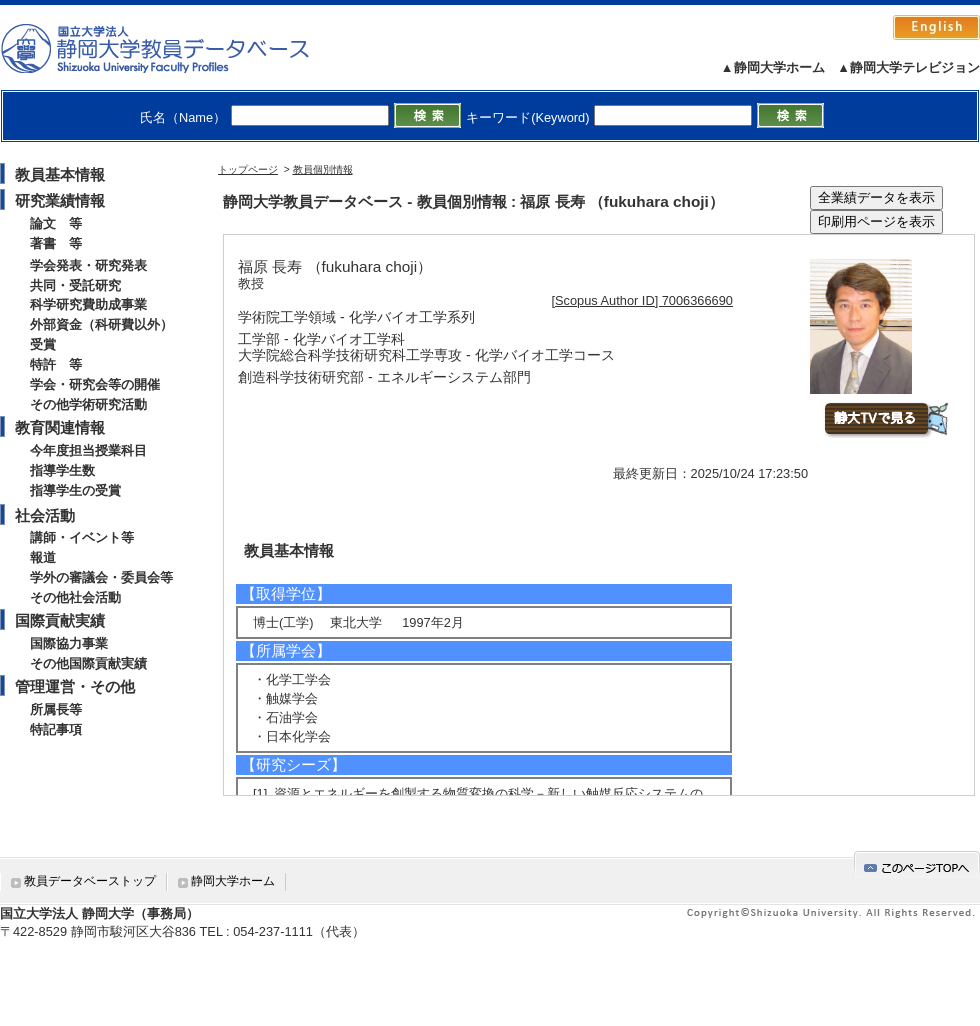 Image resolution: width=980 pixels, height=1026 pixels. Describe the element at coordinates (82, 537) in the screenshot. I see `講師・イベント等` at that location.